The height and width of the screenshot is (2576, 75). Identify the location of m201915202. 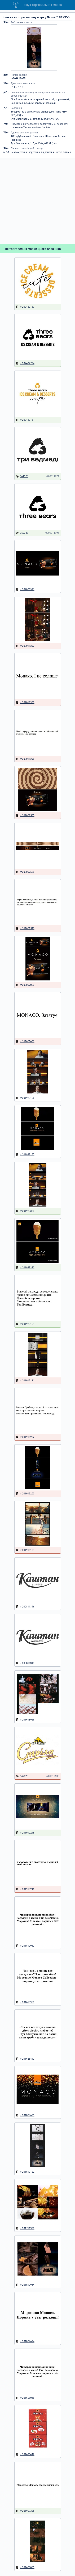
(25, 1437).